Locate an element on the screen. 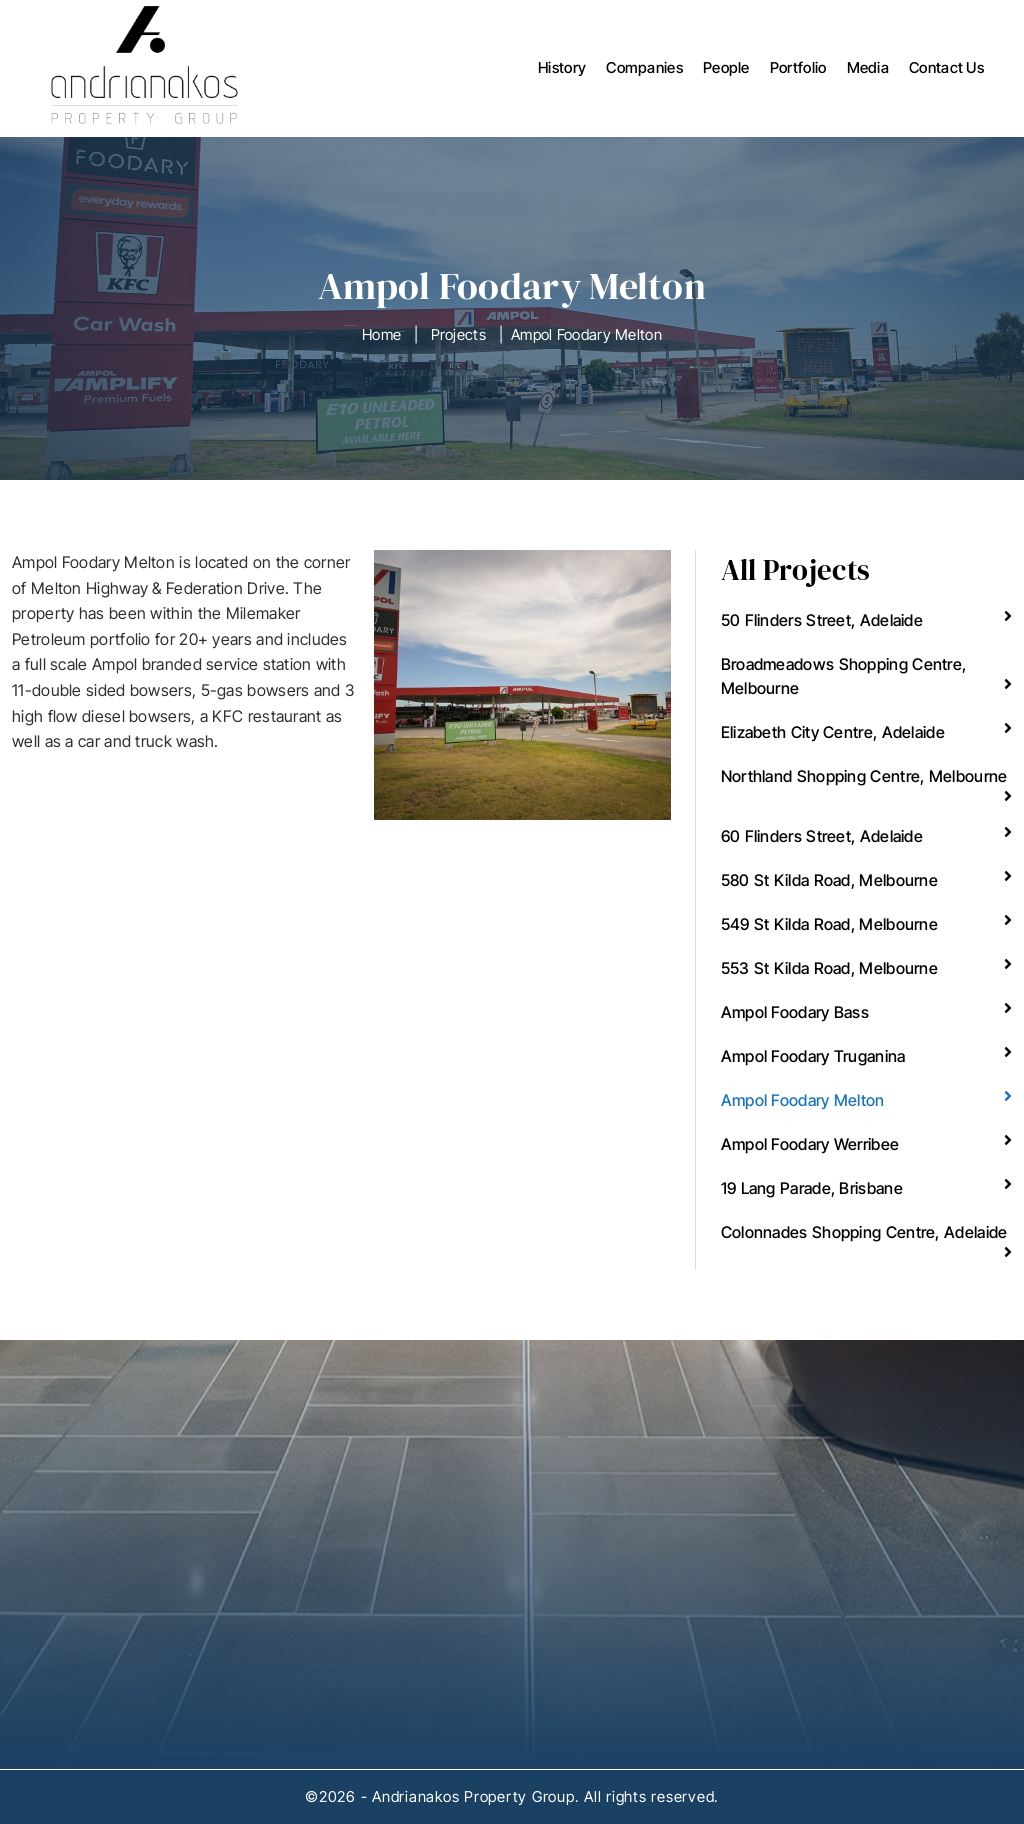 The image size is (1024, 1824). History is located at coordinates (562, 67).